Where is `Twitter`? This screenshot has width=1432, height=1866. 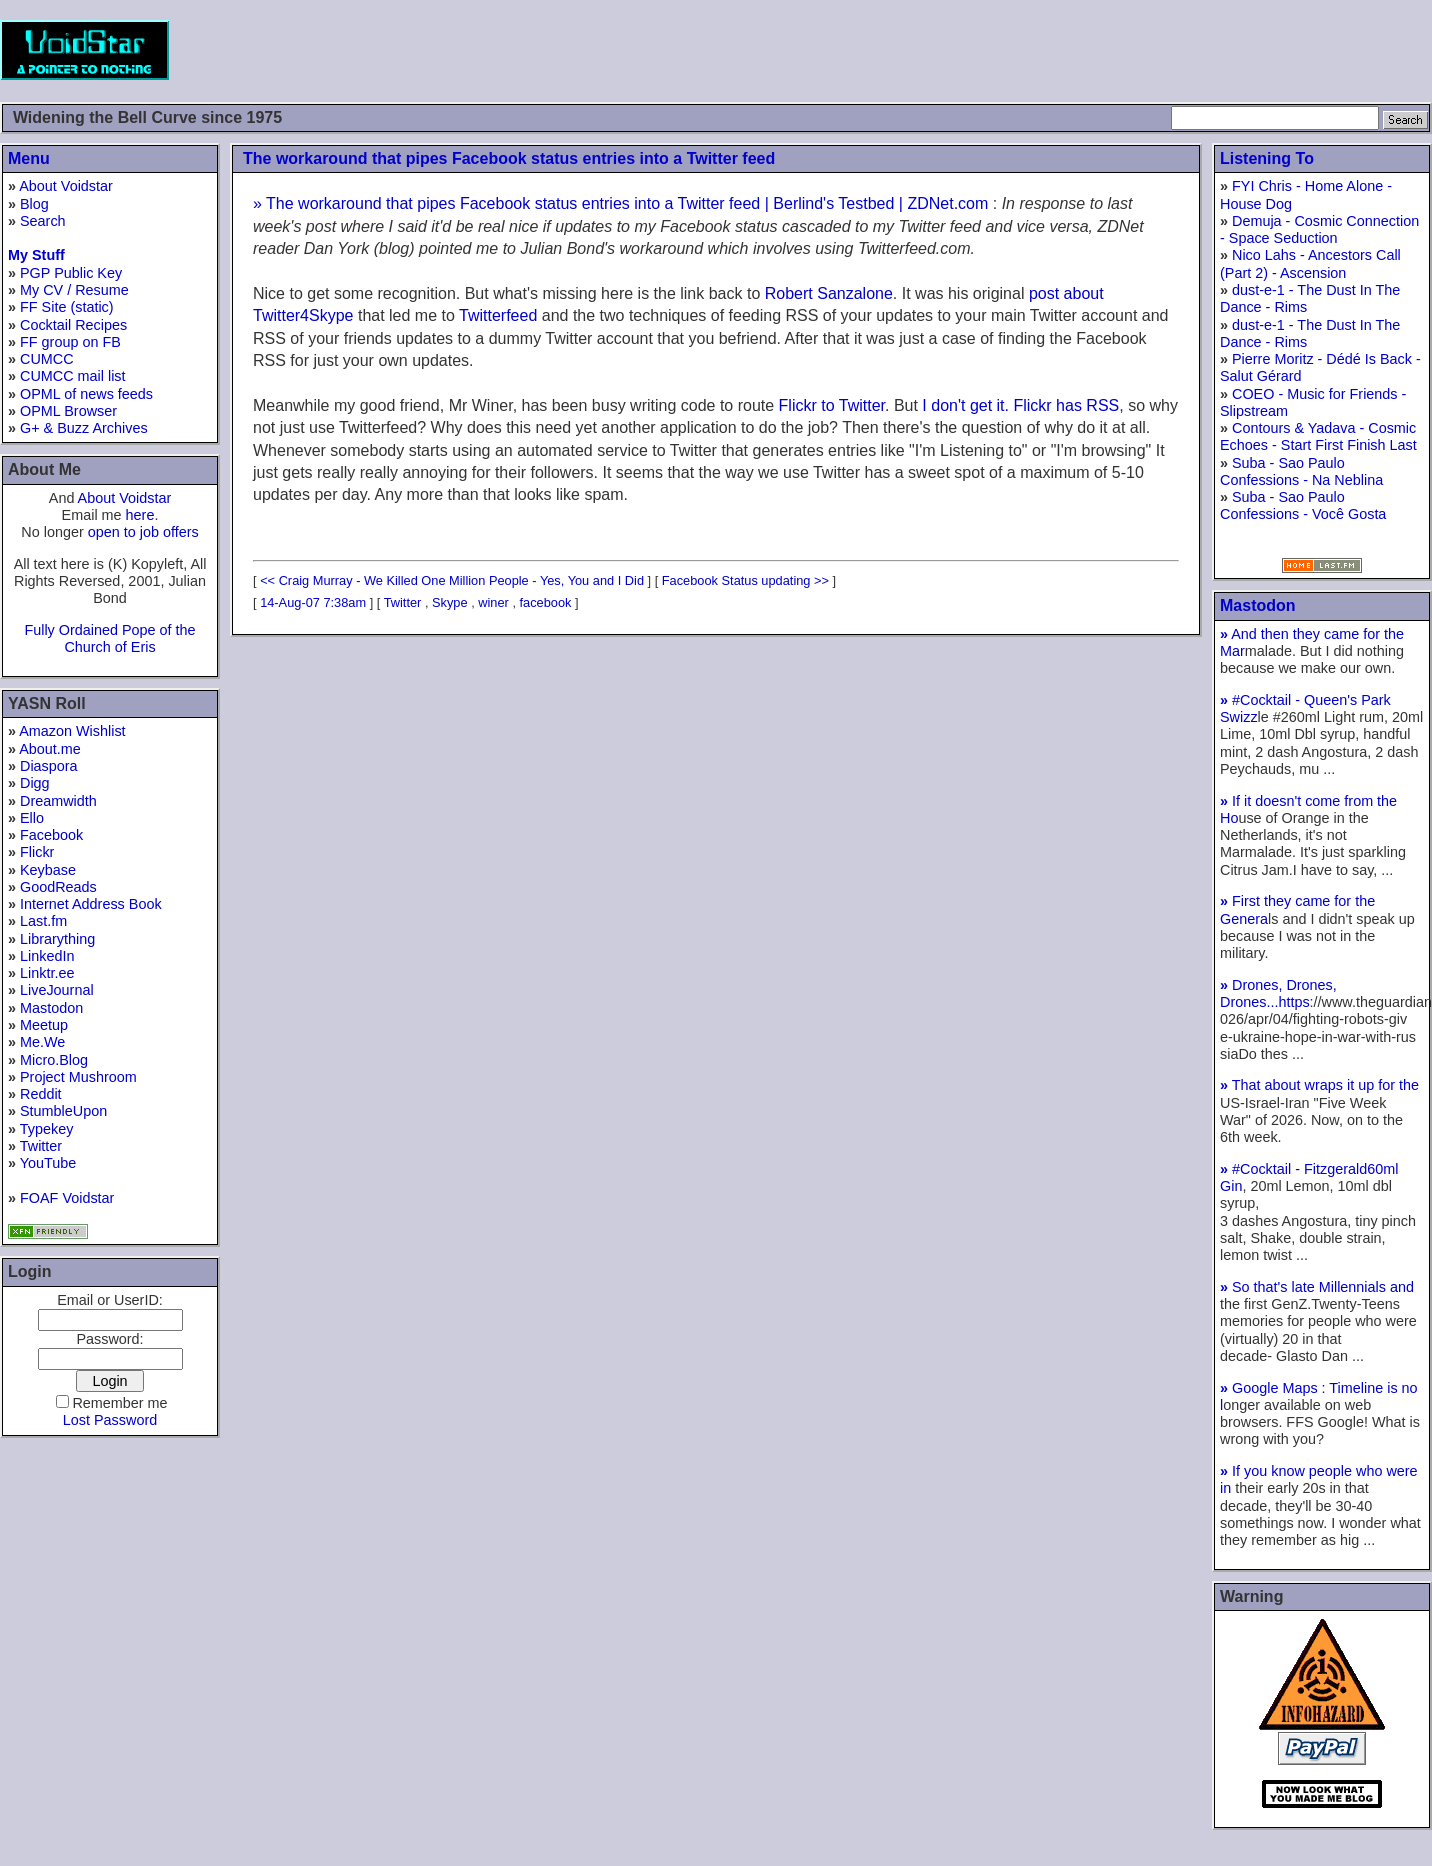
Twitter is located at coordinates (41, 1146).